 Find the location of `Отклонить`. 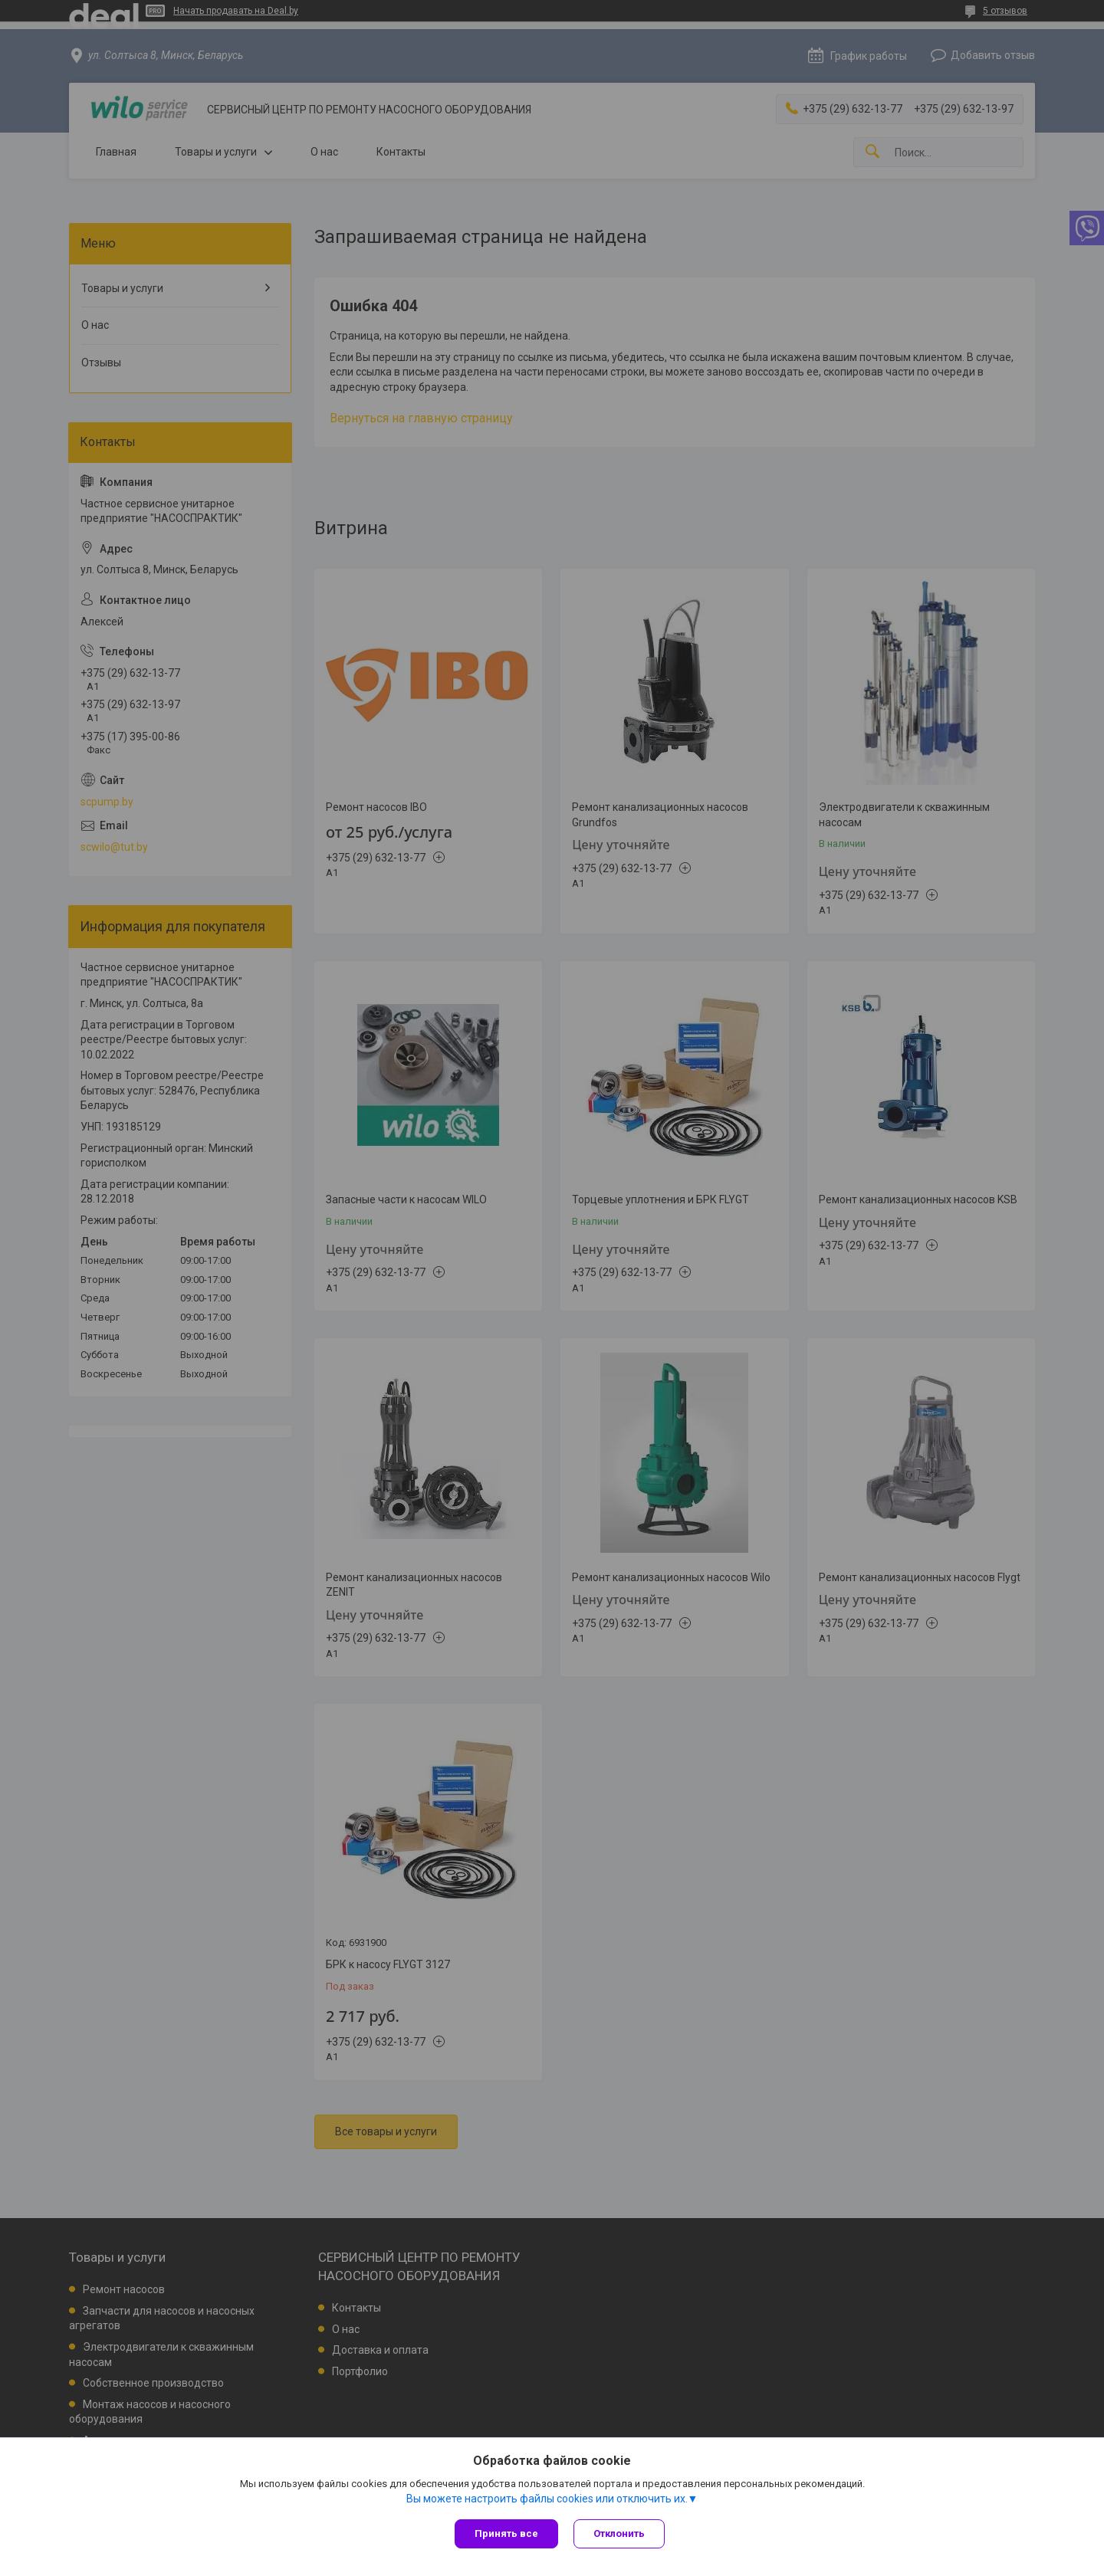

Отклонить is located at coordinates (619, 2533).